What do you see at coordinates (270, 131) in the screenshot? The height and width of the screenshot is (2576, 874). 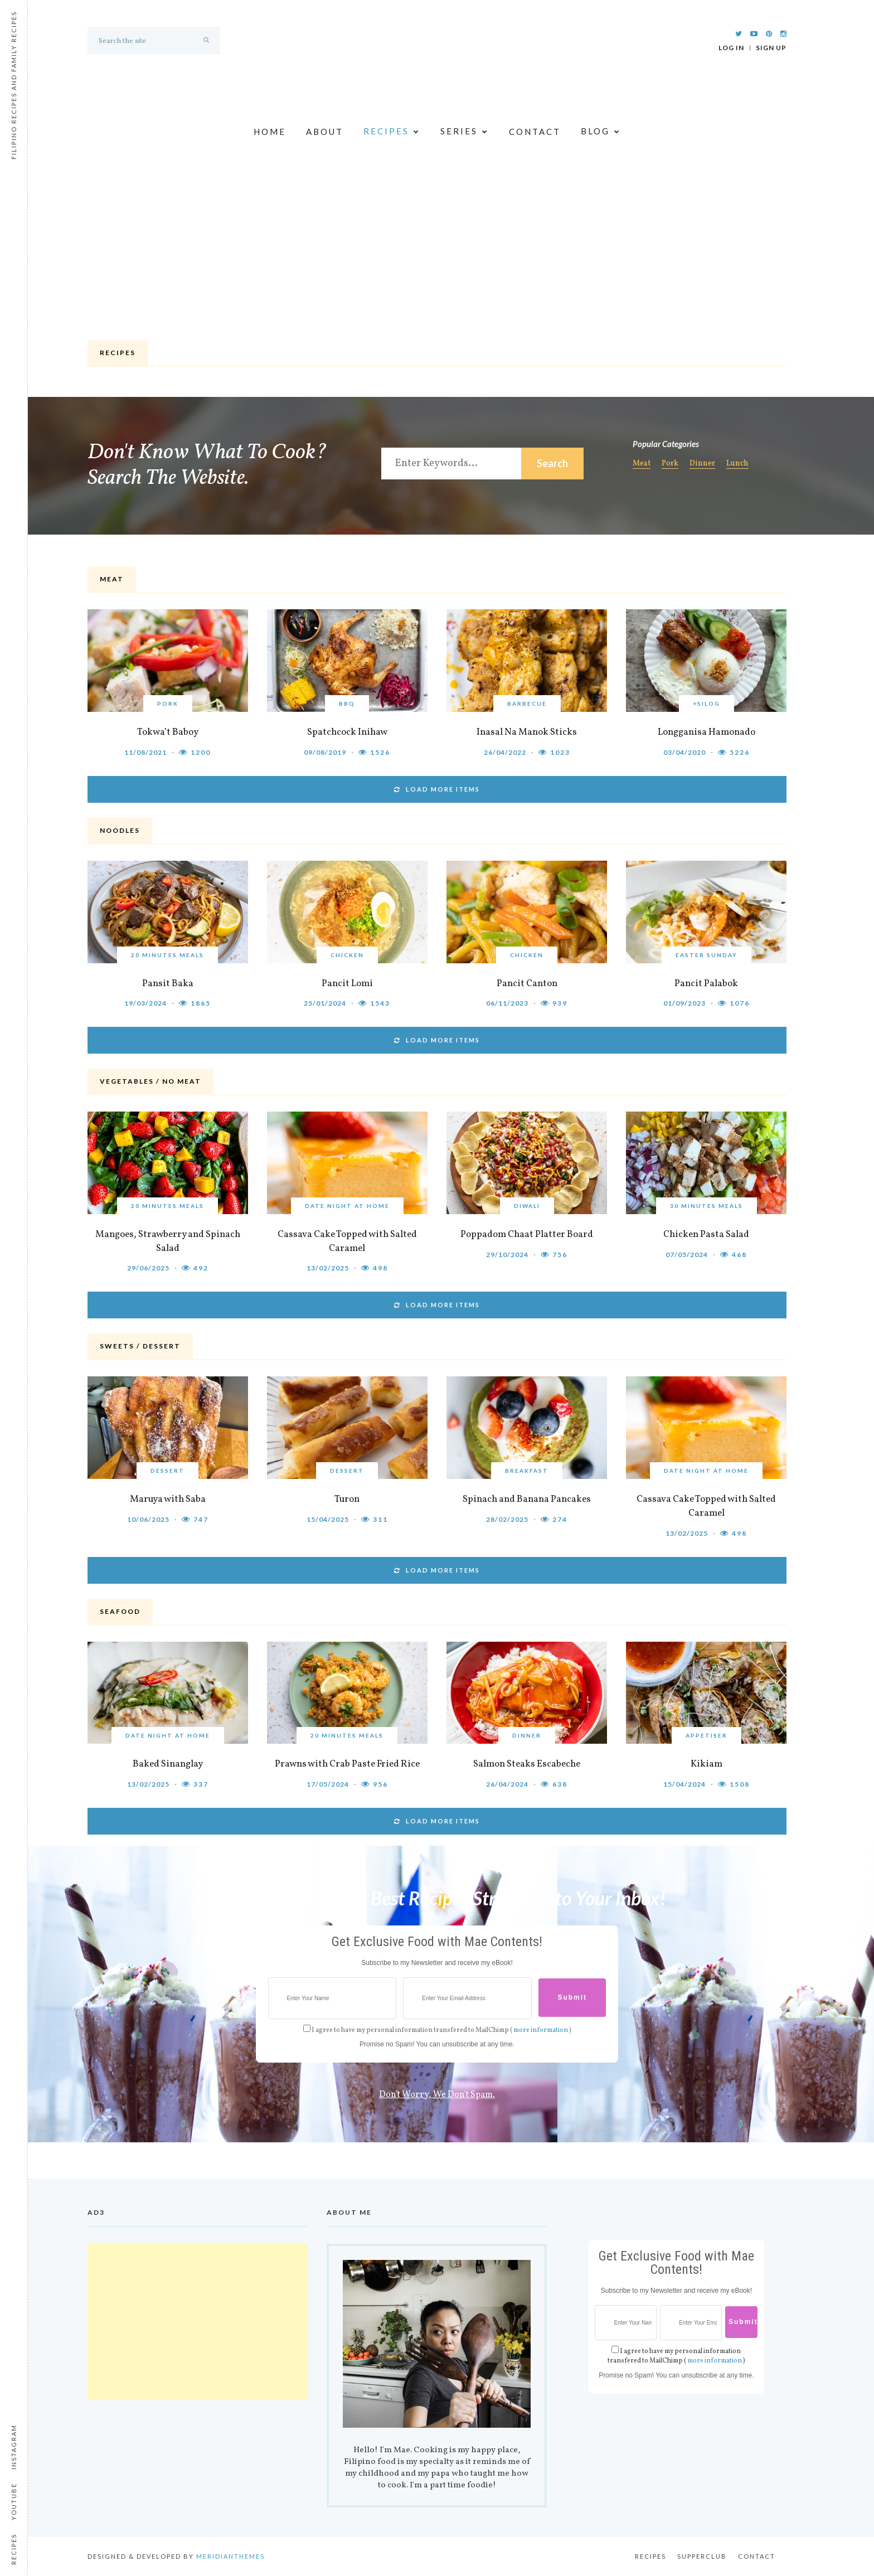 I see `Home` at bounding box center [270, 131].